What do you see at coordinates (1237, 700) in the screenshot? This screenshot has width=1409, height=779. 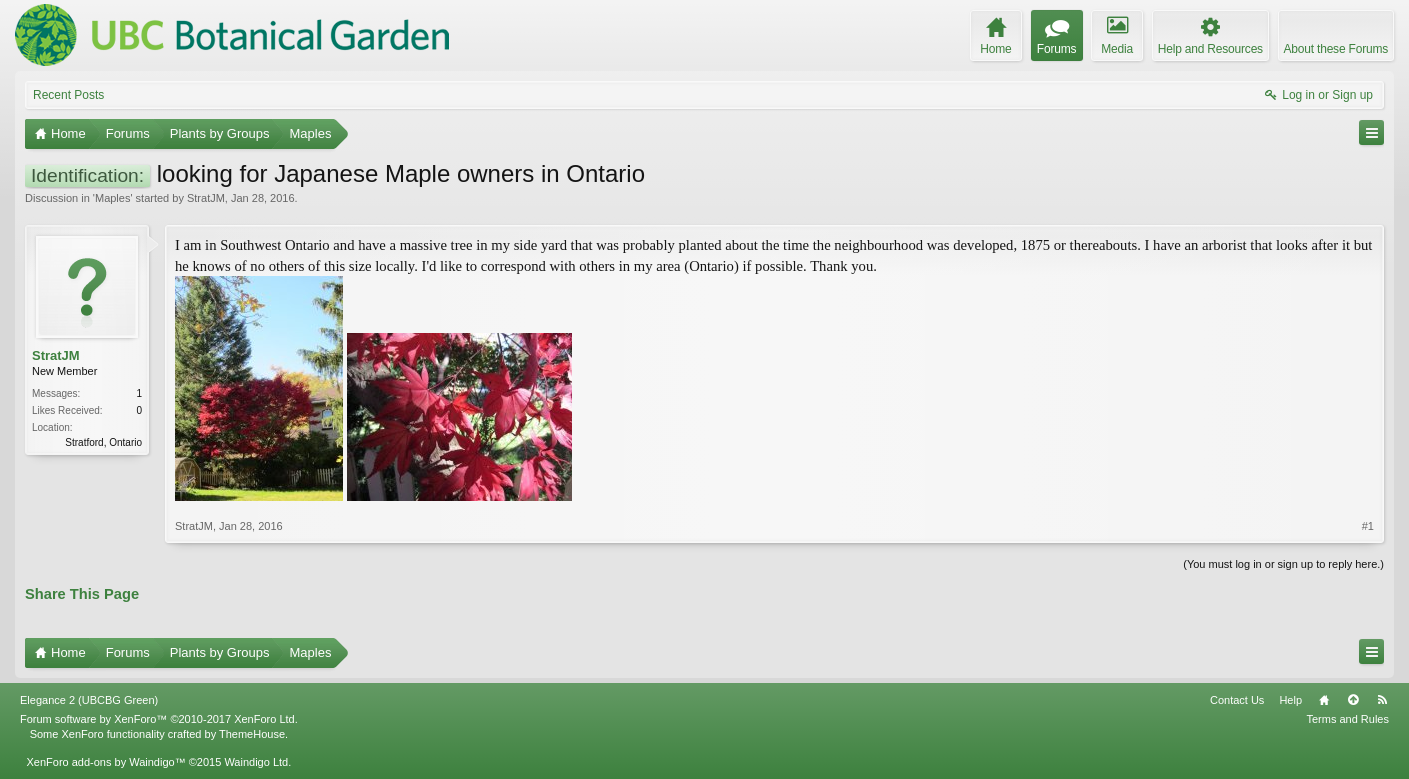 I see `Contact Us` at bounding box center [1237, 700].